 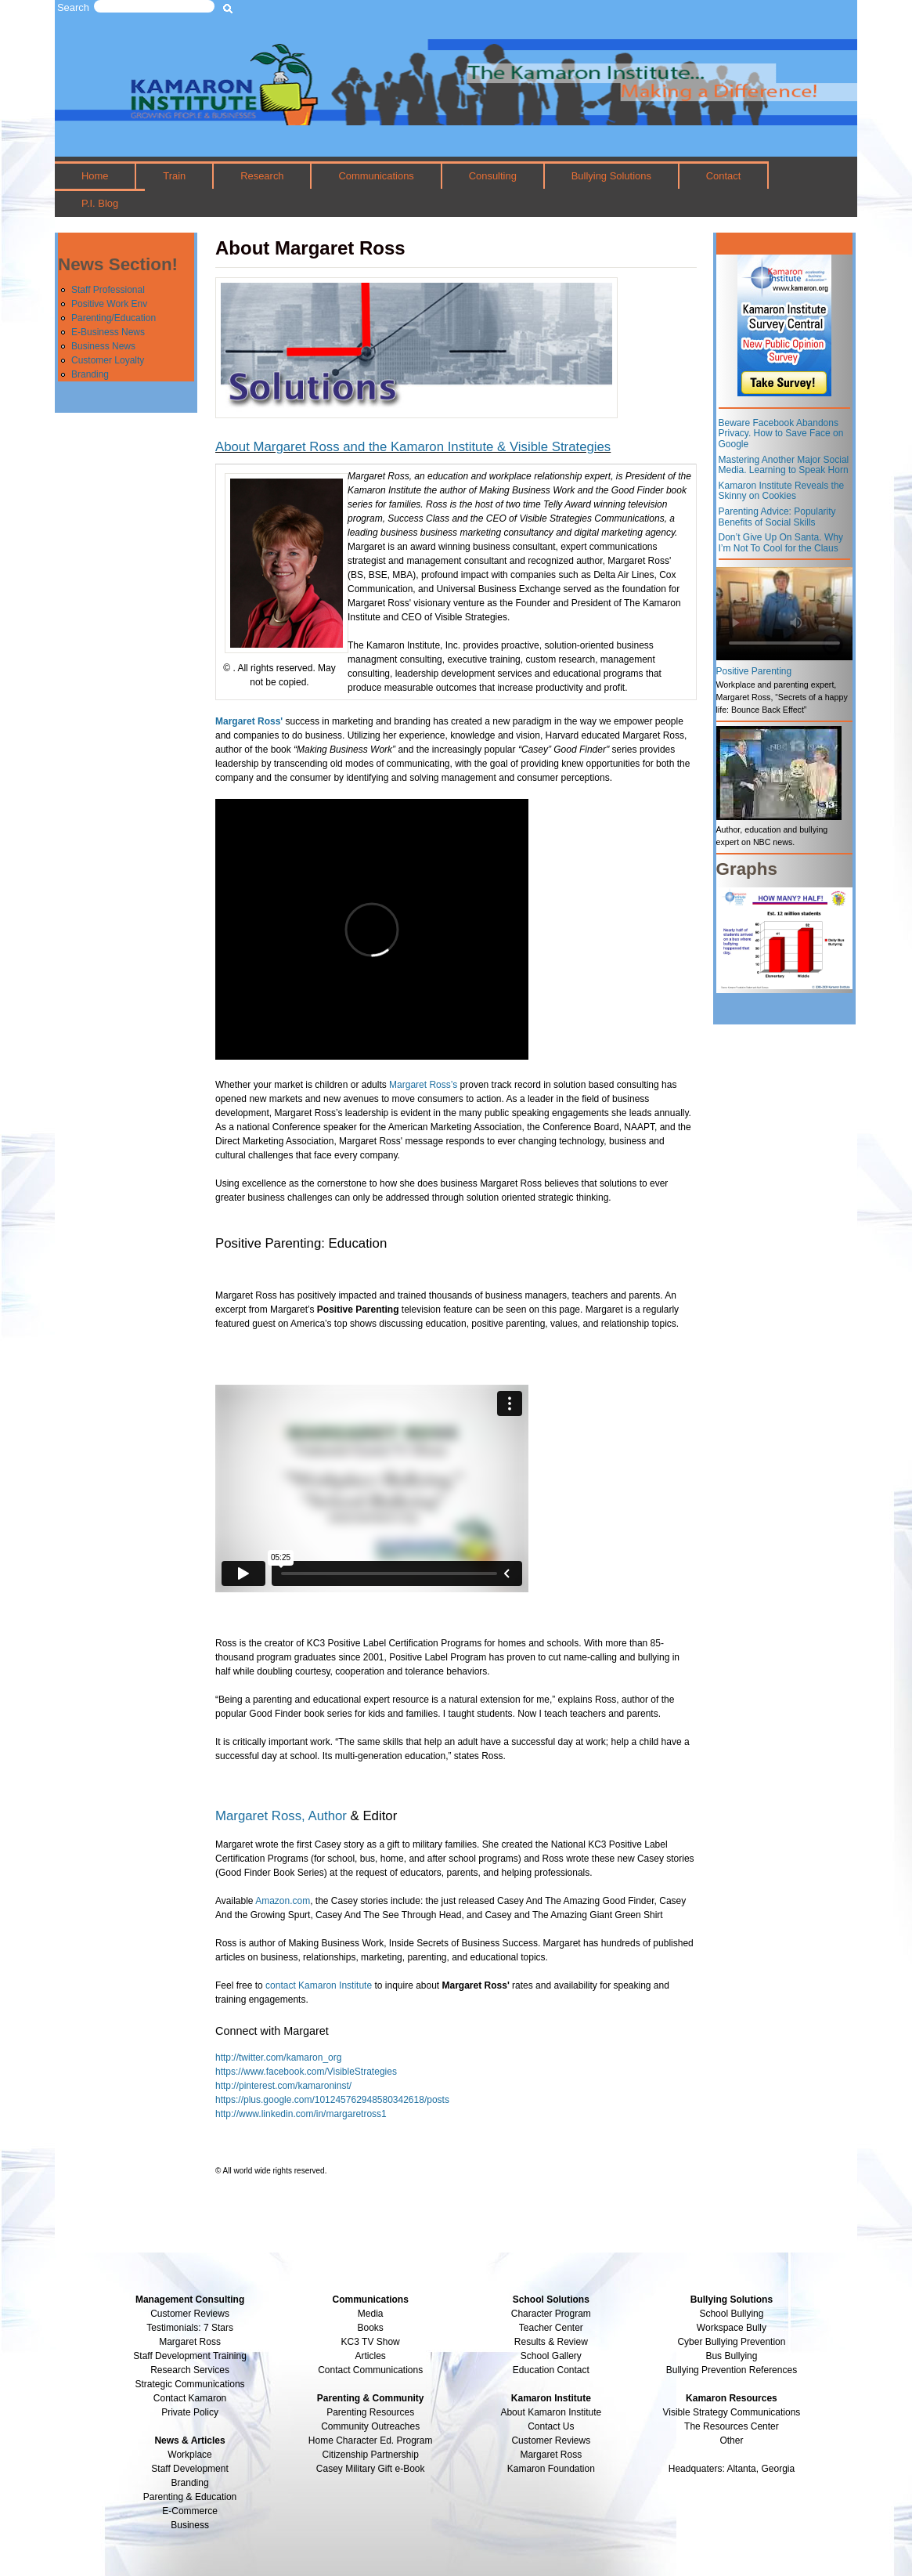 What do you see at coordinates (190, 2525) in the screenshot?
I see `Business` at bounding box center [190, 2525].